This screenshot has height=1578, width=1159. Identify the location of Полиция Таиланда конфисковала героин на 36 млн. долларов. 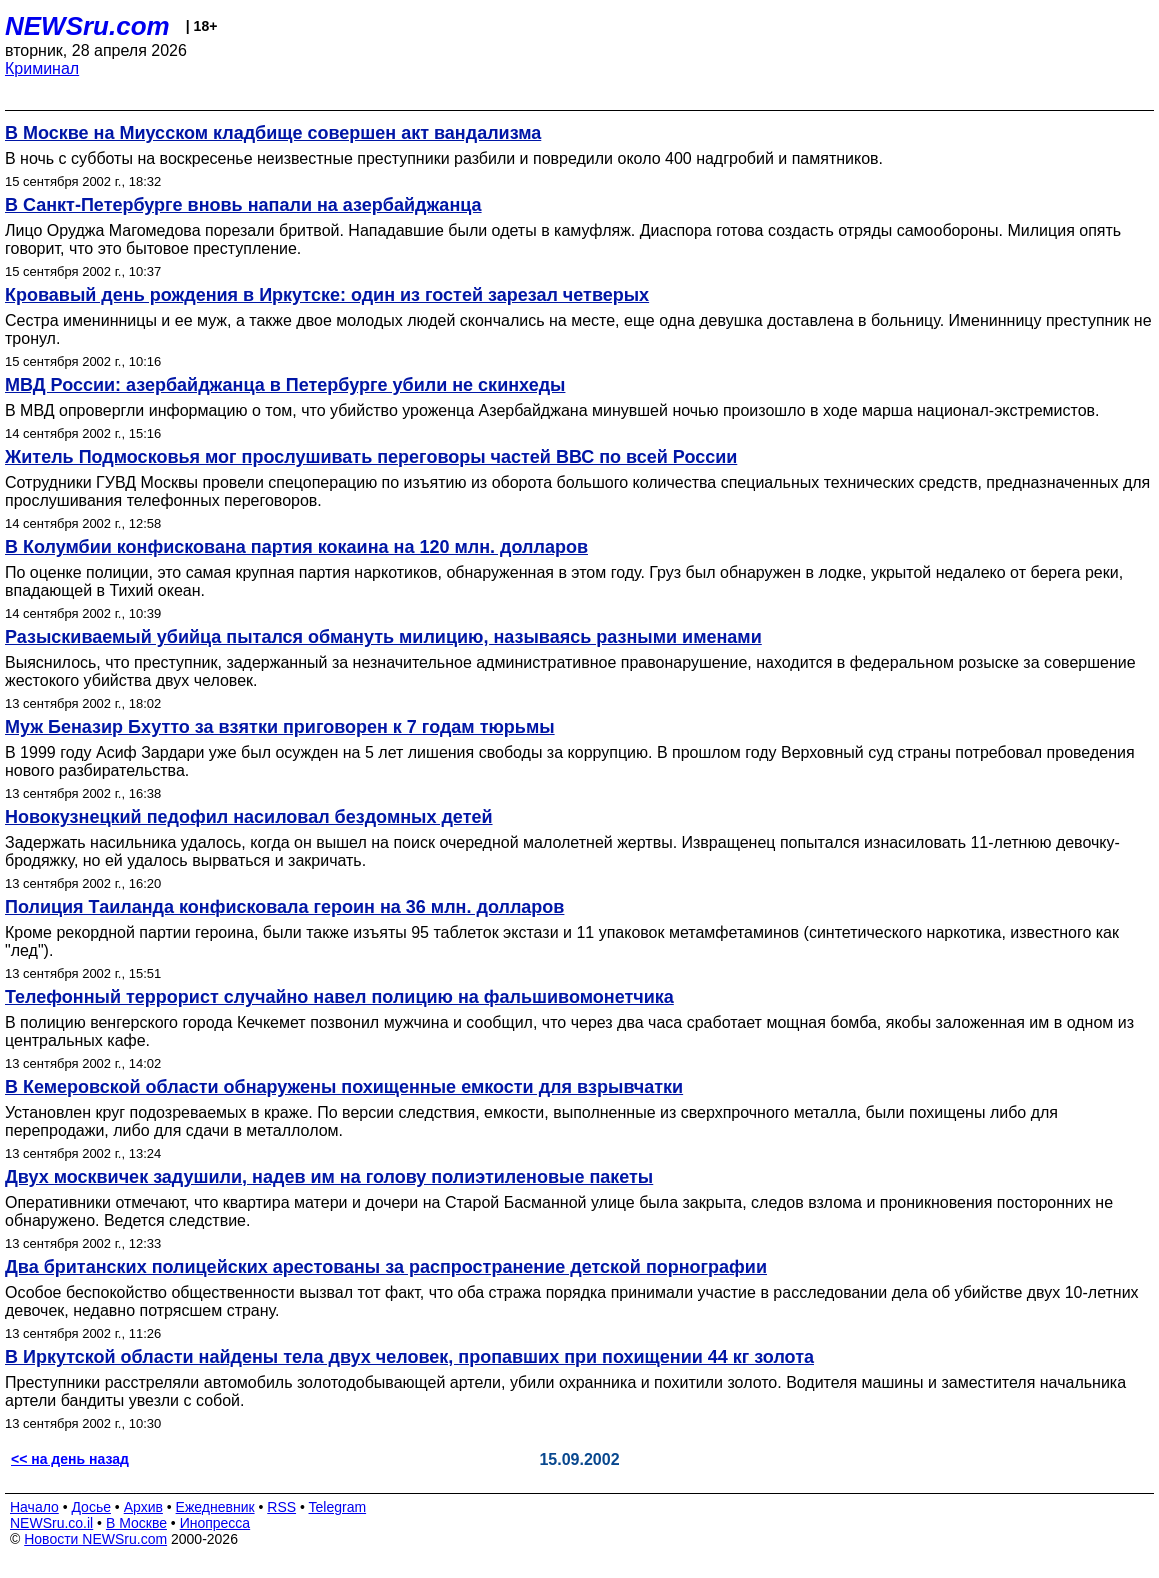
(284, 907).